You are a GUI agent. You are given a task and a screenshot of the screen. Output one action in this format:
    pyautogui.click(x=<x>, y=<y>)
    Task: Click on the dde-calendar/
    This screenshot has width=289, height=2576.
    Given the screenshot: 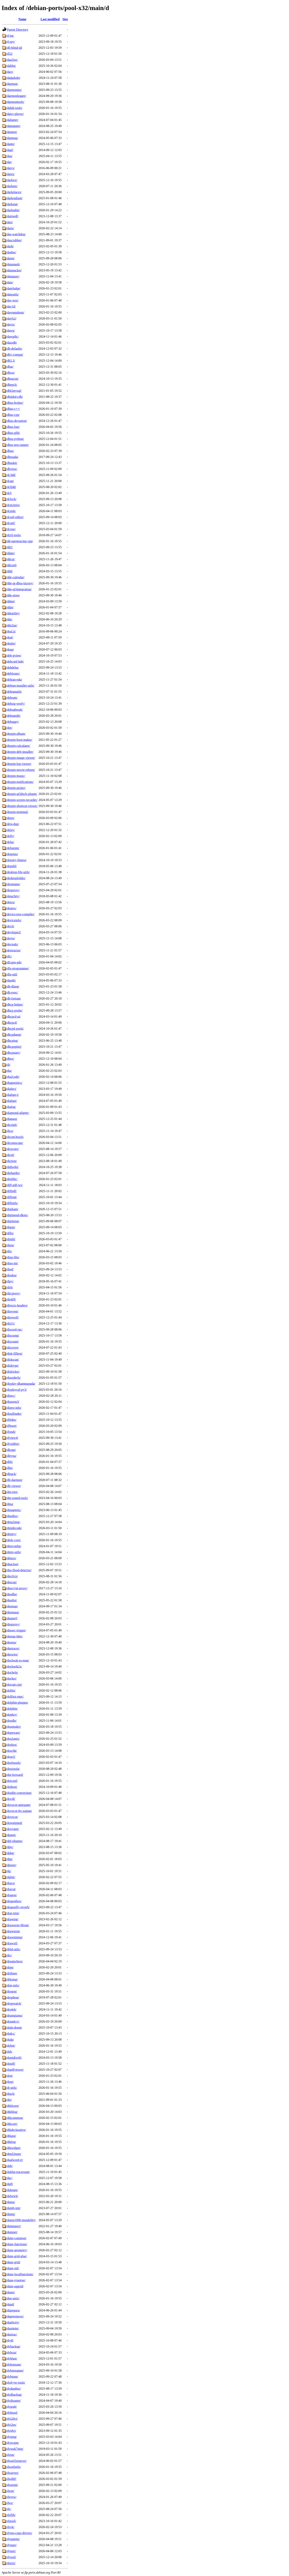 What is the action you would take?
    pyautogui.click(x=15, y=577)
    